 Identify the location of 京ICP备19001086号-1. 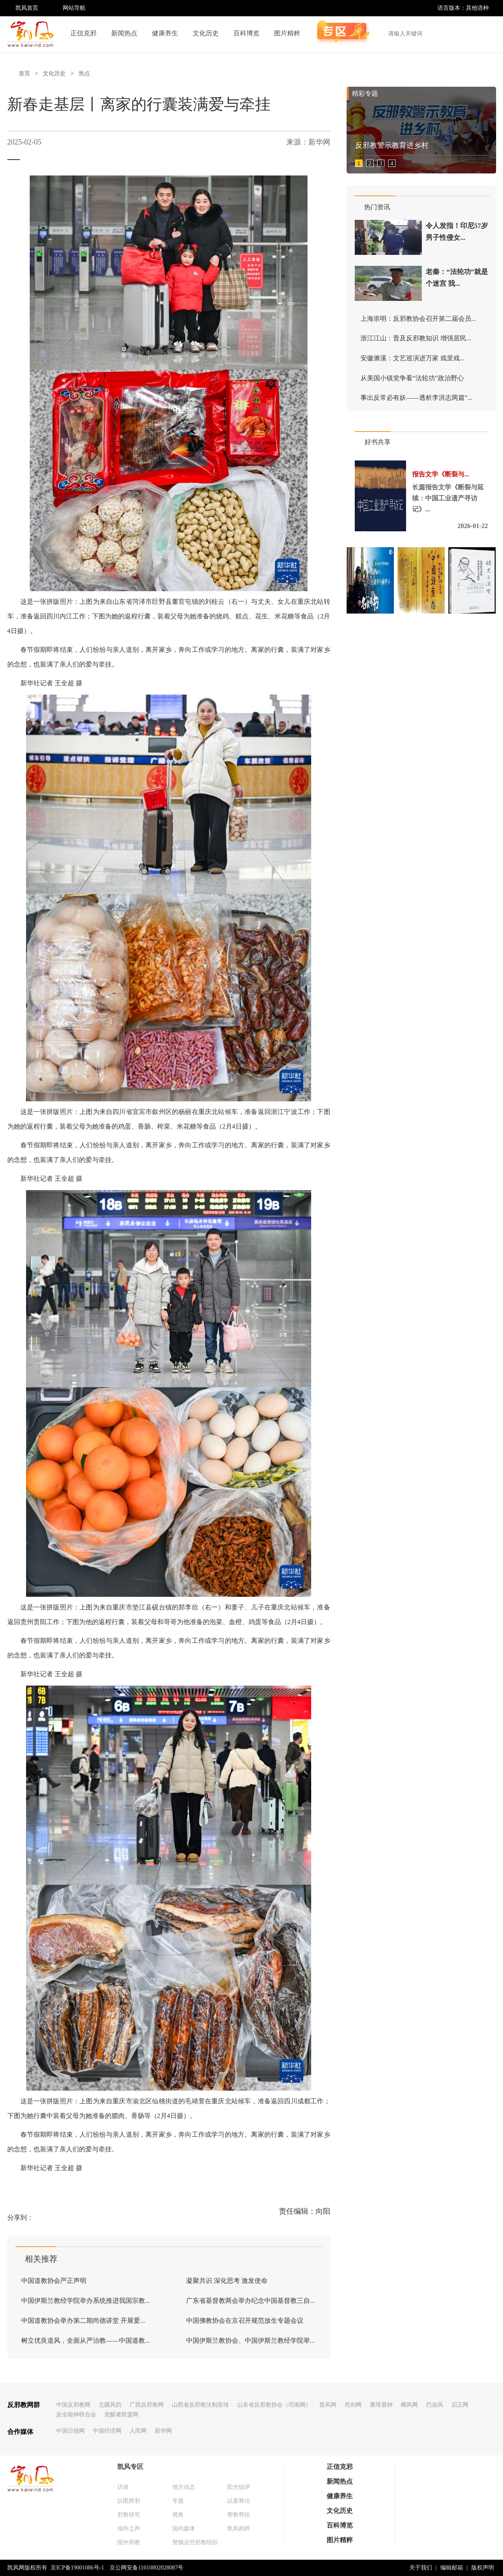
(77, 2568).